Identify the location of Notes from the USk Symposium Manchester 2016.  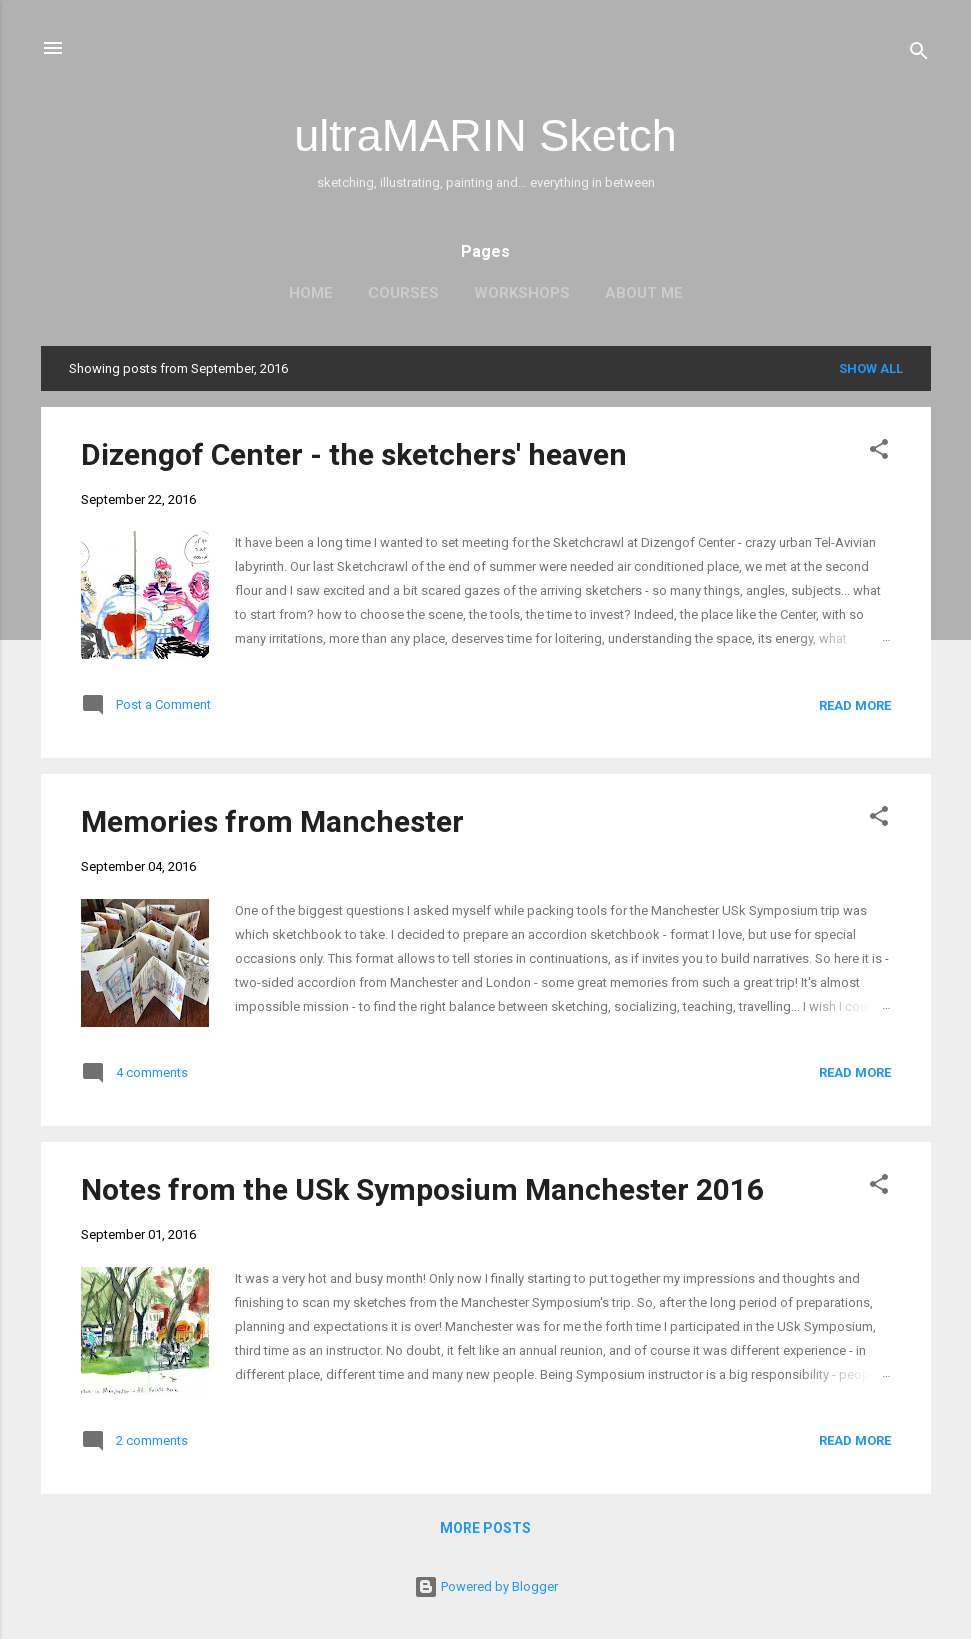
(422, 1189).